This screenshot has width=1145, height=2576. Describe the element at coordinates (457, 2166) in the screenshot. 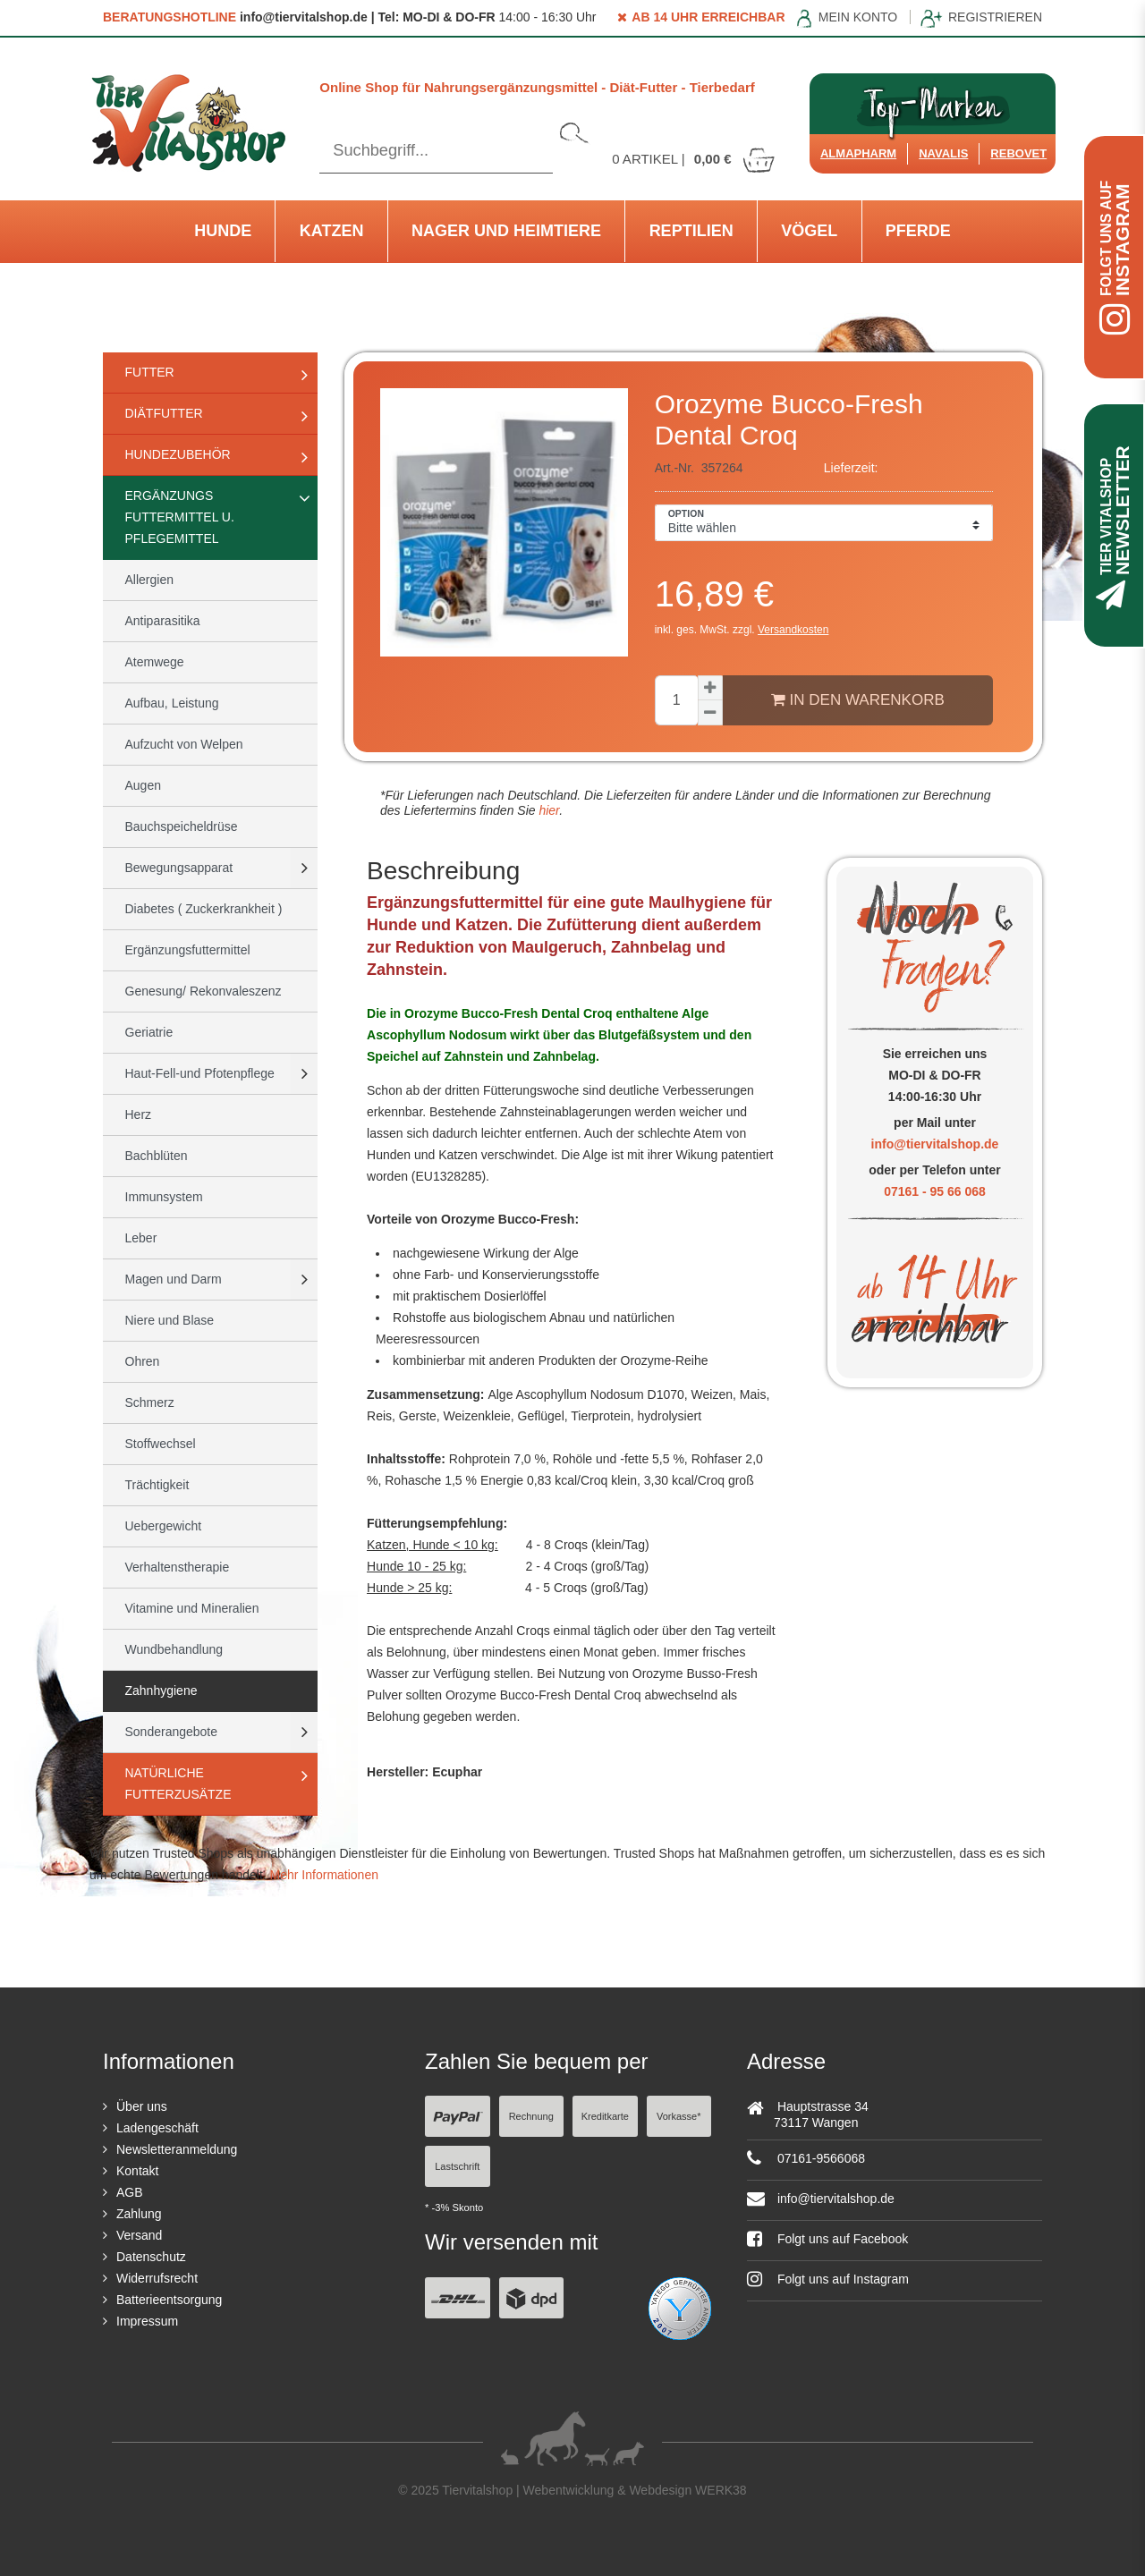

I see `Lastschrift` at that location.